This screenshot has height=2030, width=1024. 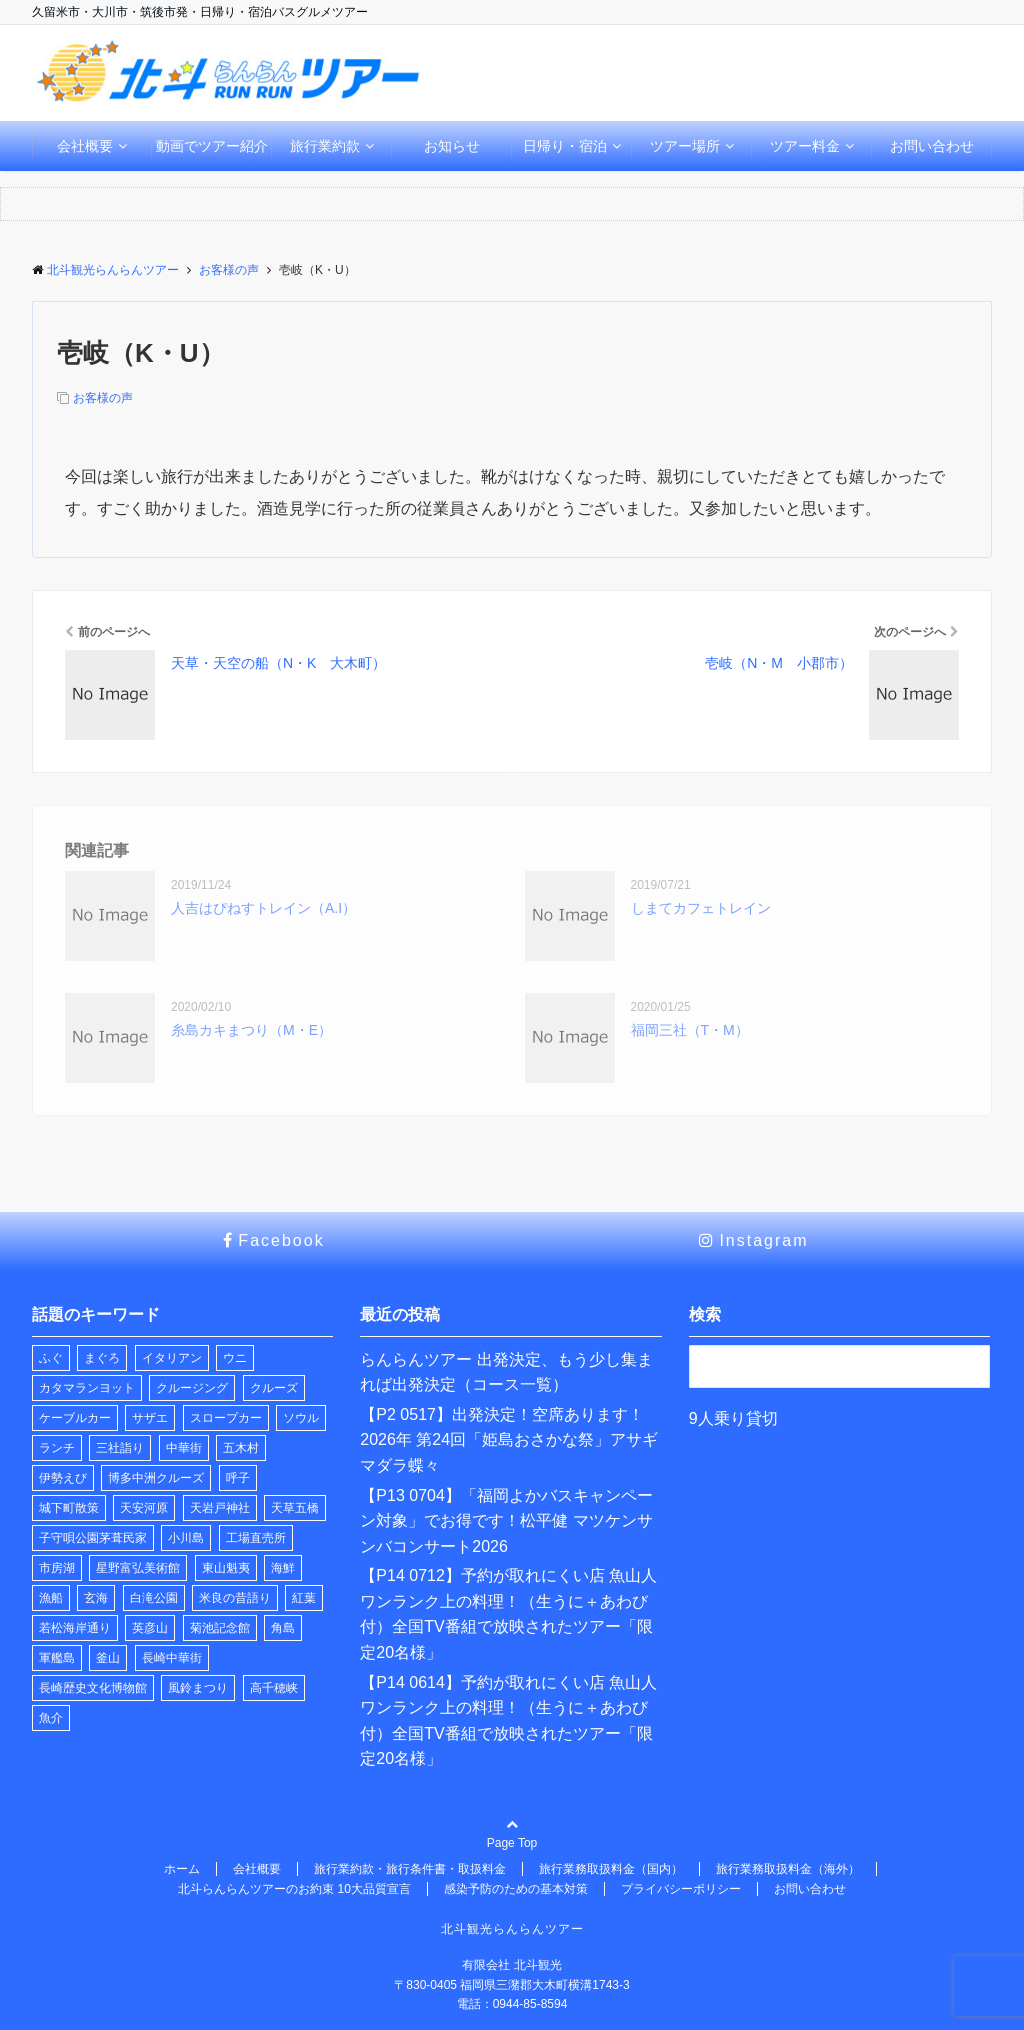 What do you see at coordinates (304, 1598) in the screenshot?
I see `紅葉 [紅葉 (1個の項目)]` at bounding box center [304, 1598].